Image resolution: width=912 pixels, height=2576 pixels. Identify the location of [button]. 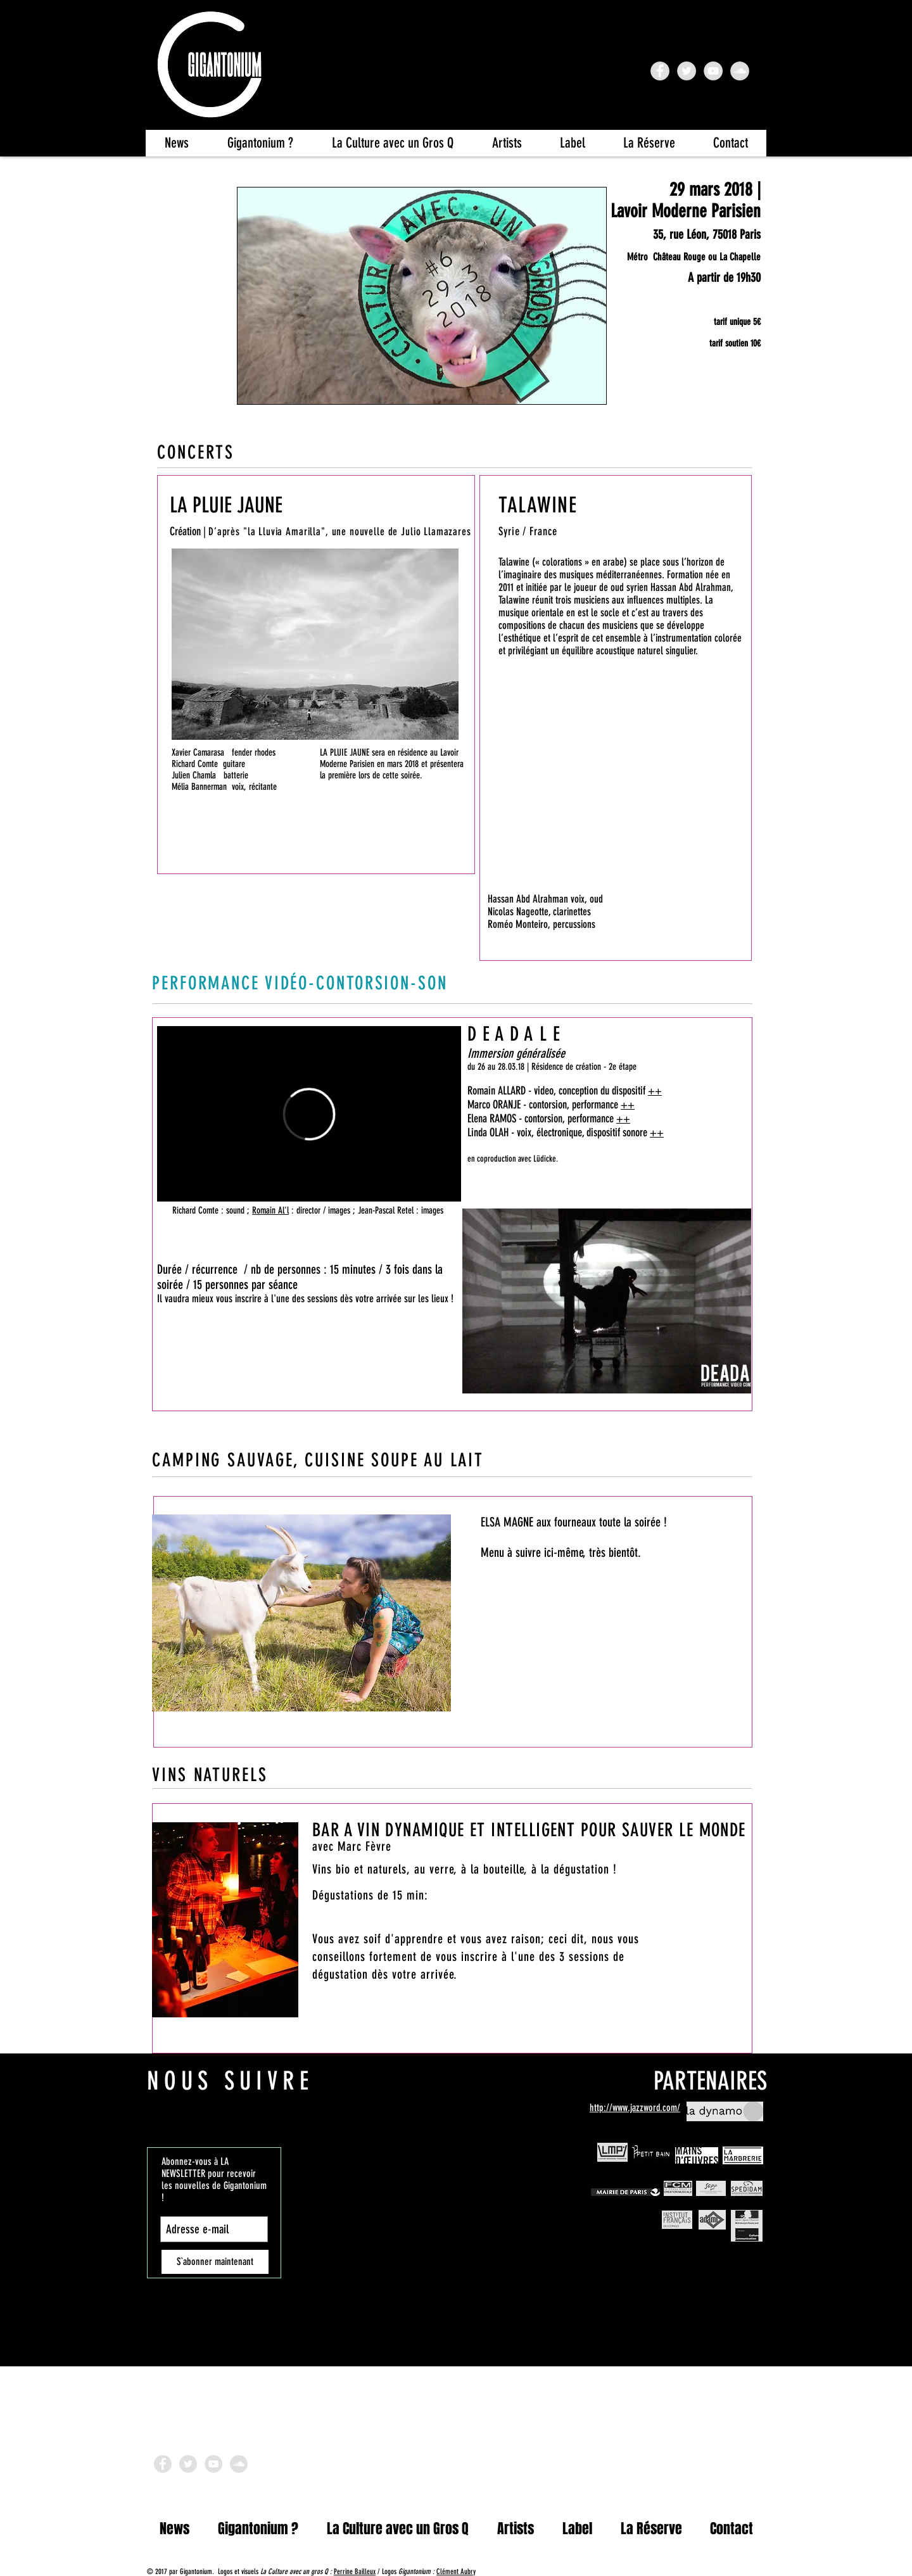
(392, 143).